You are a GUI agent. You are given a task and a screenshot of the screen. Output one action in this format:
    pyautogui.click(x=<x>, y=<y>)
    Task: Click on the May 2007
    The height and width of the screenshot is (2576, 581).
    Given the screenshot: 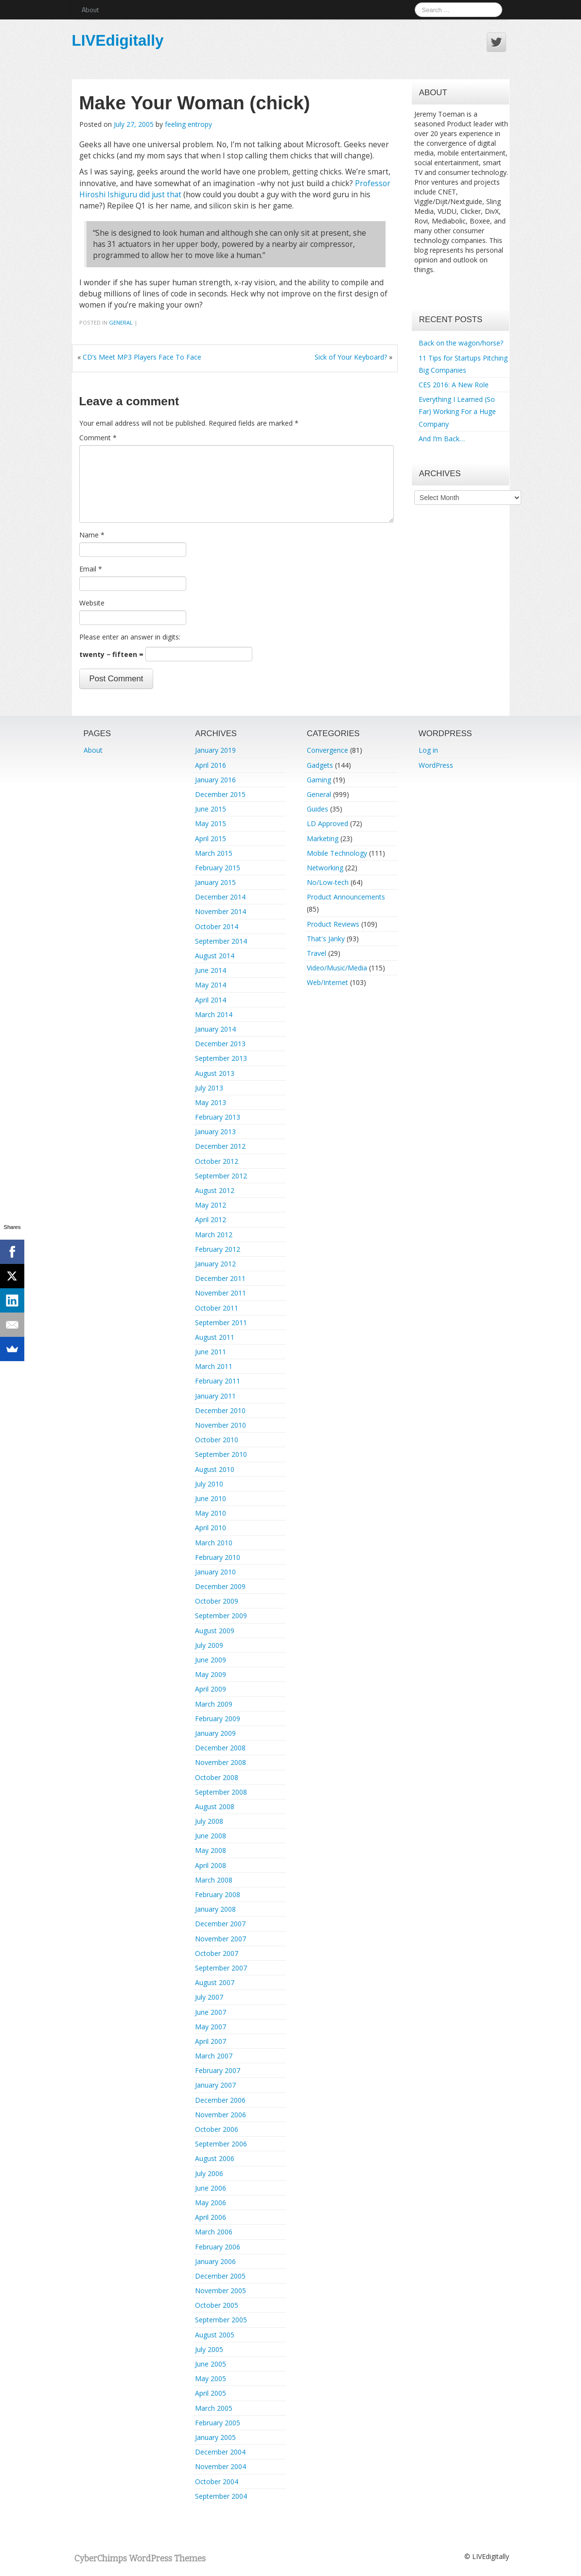 What is the action you would take?
    pyautogui.click(x=210, y=2026)
    